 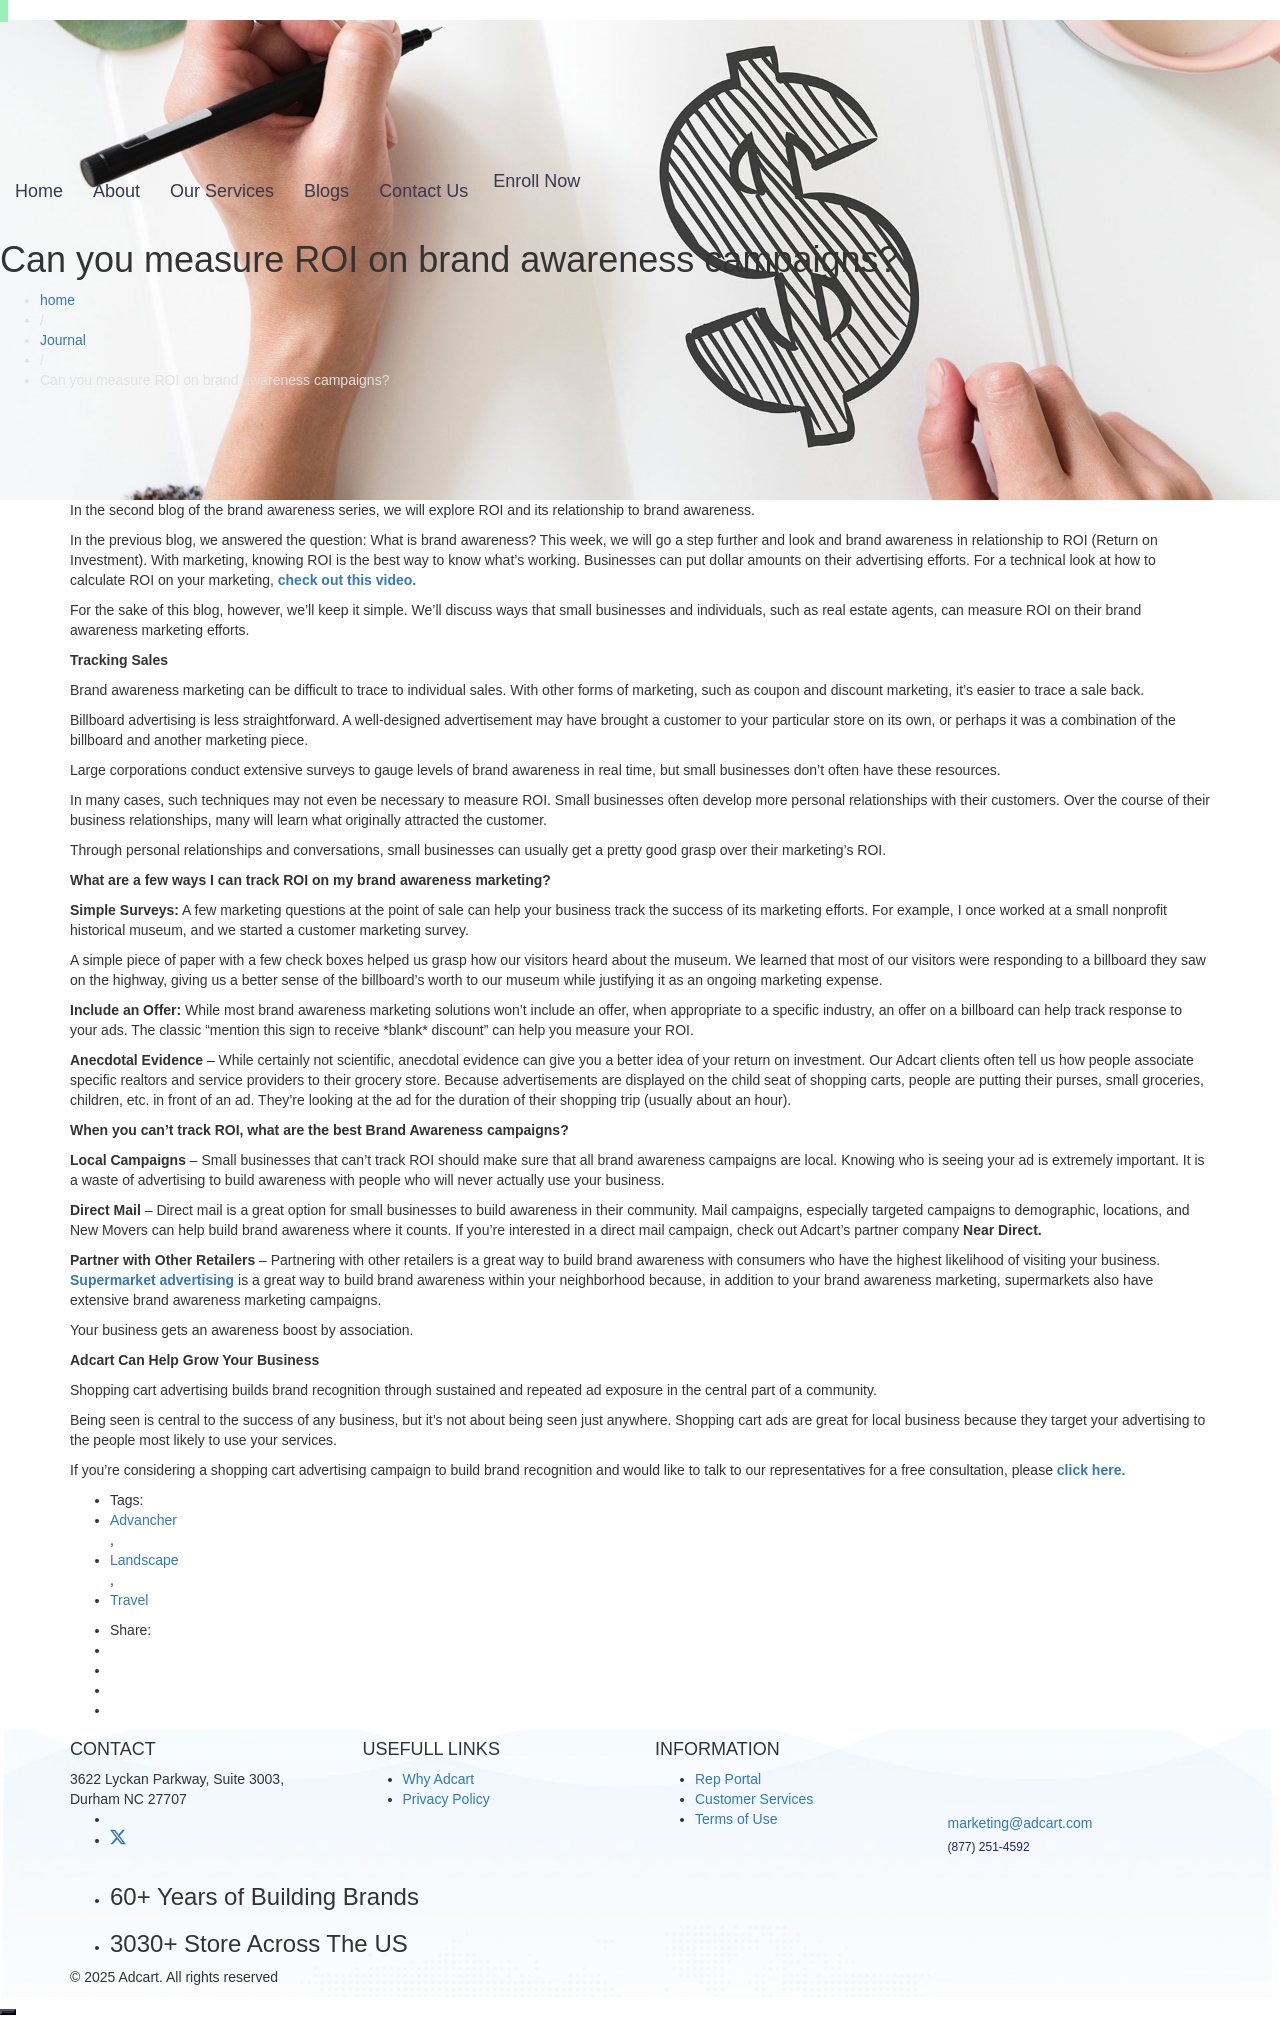 What do you see at coordinates (116, 191) in the screenshot?
I see `About` at bounding box center [116, 191].